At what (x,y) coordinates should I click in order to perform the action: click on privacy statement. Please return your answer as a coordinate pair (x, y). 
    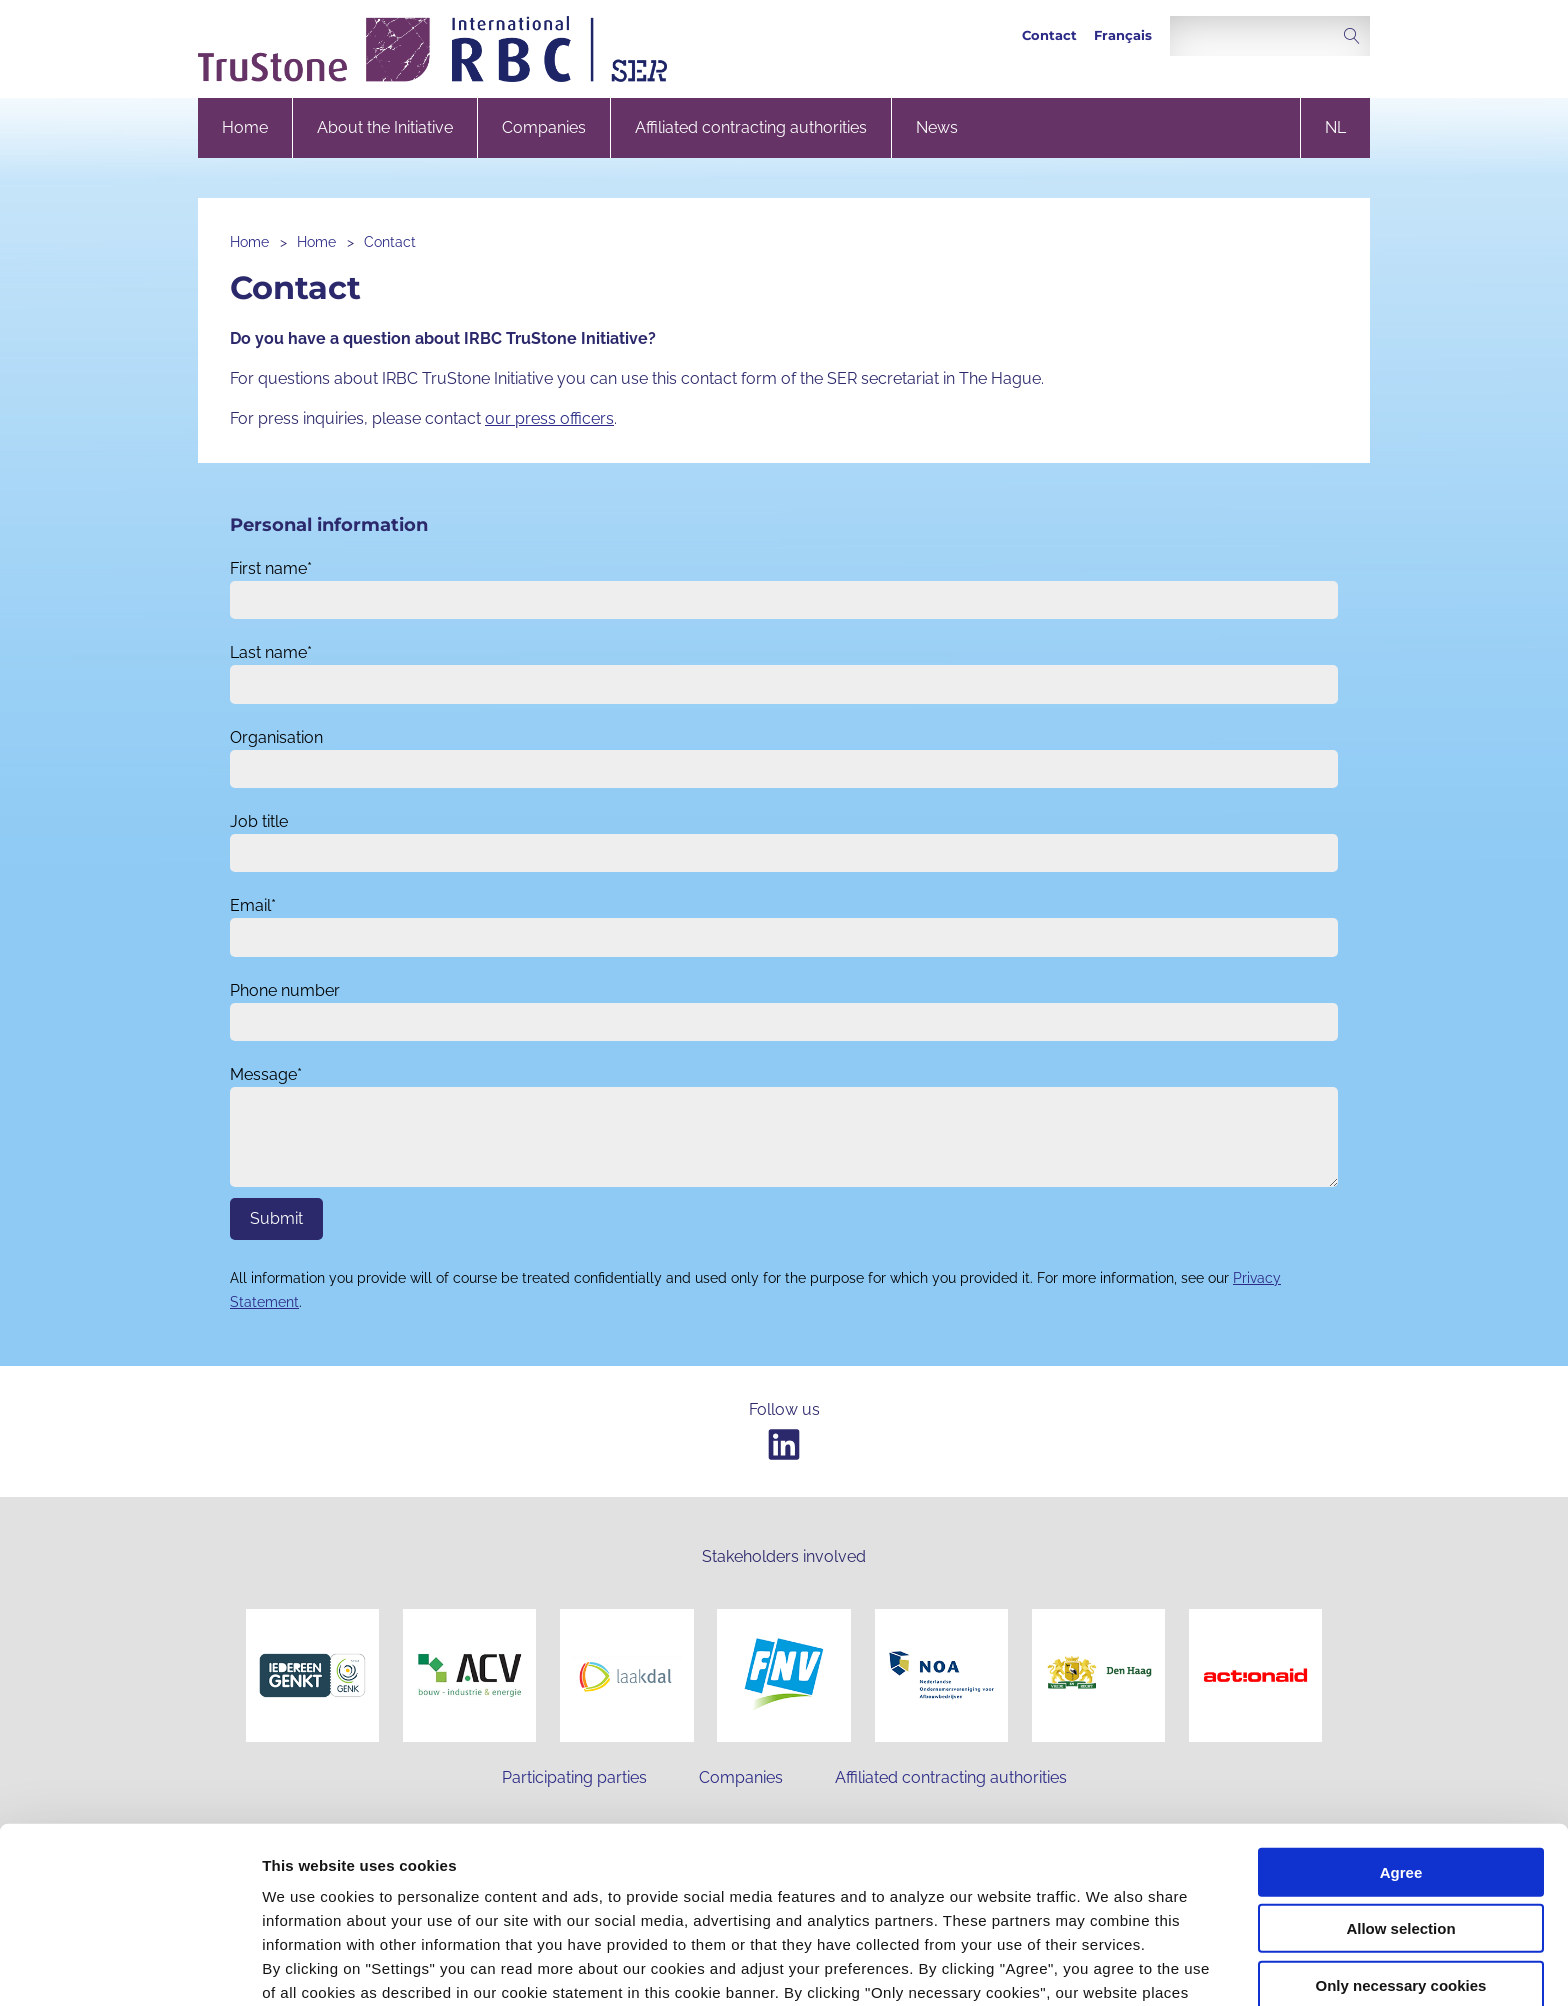
    Looking at the image, I should click on (723, 1901).